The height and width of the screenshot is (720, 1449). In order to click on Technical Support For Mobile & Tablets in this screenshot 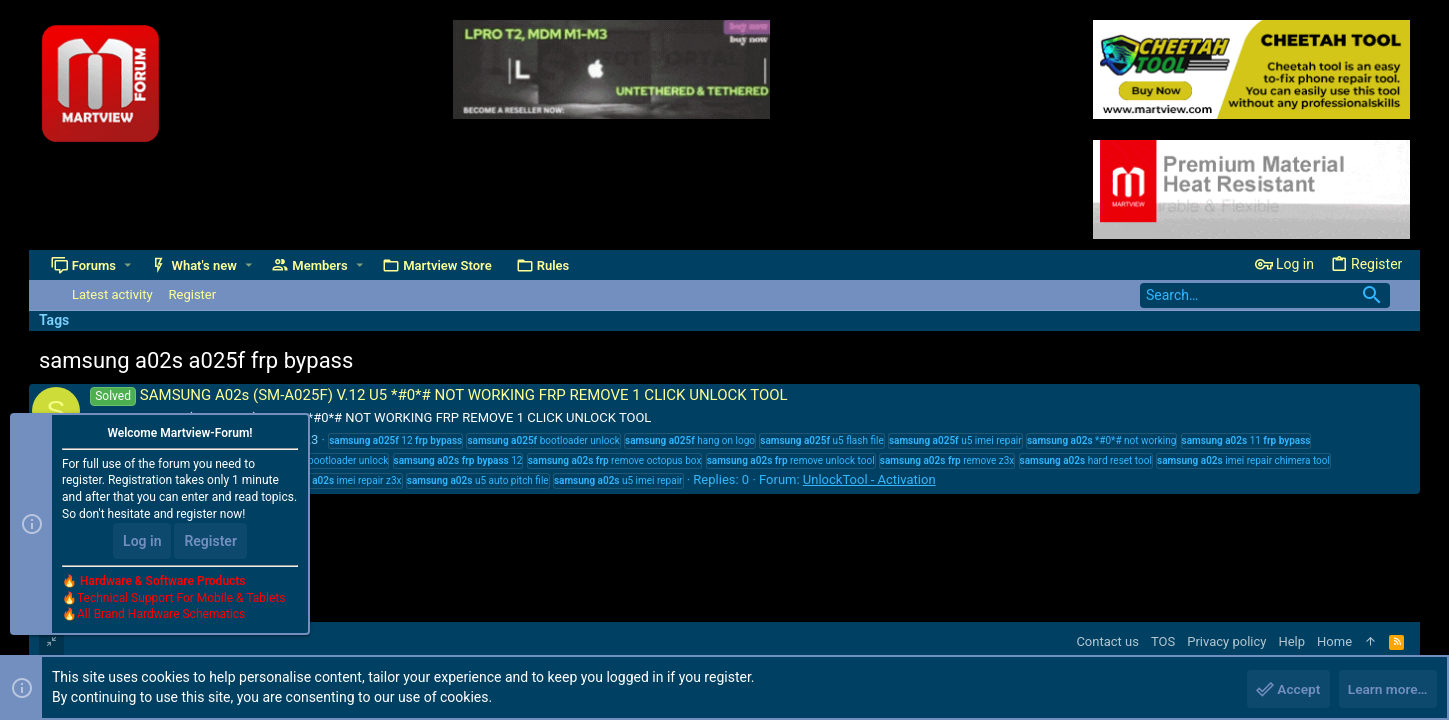, I will do `click(181, 599)`.